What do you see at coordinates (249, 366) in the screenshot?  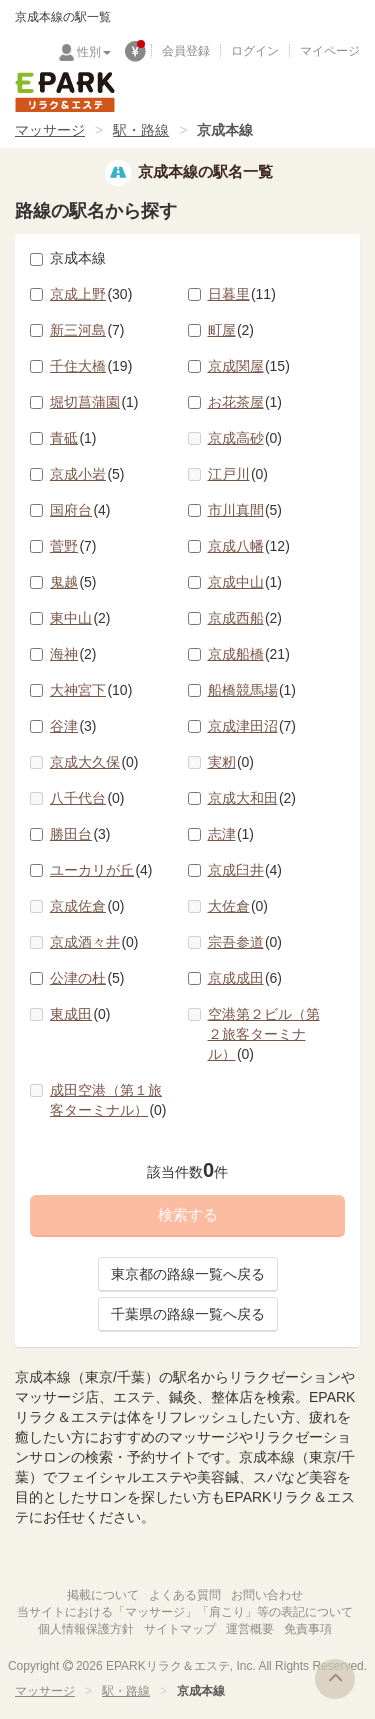 I see `京成関屋` at bounding box center [249, 366].